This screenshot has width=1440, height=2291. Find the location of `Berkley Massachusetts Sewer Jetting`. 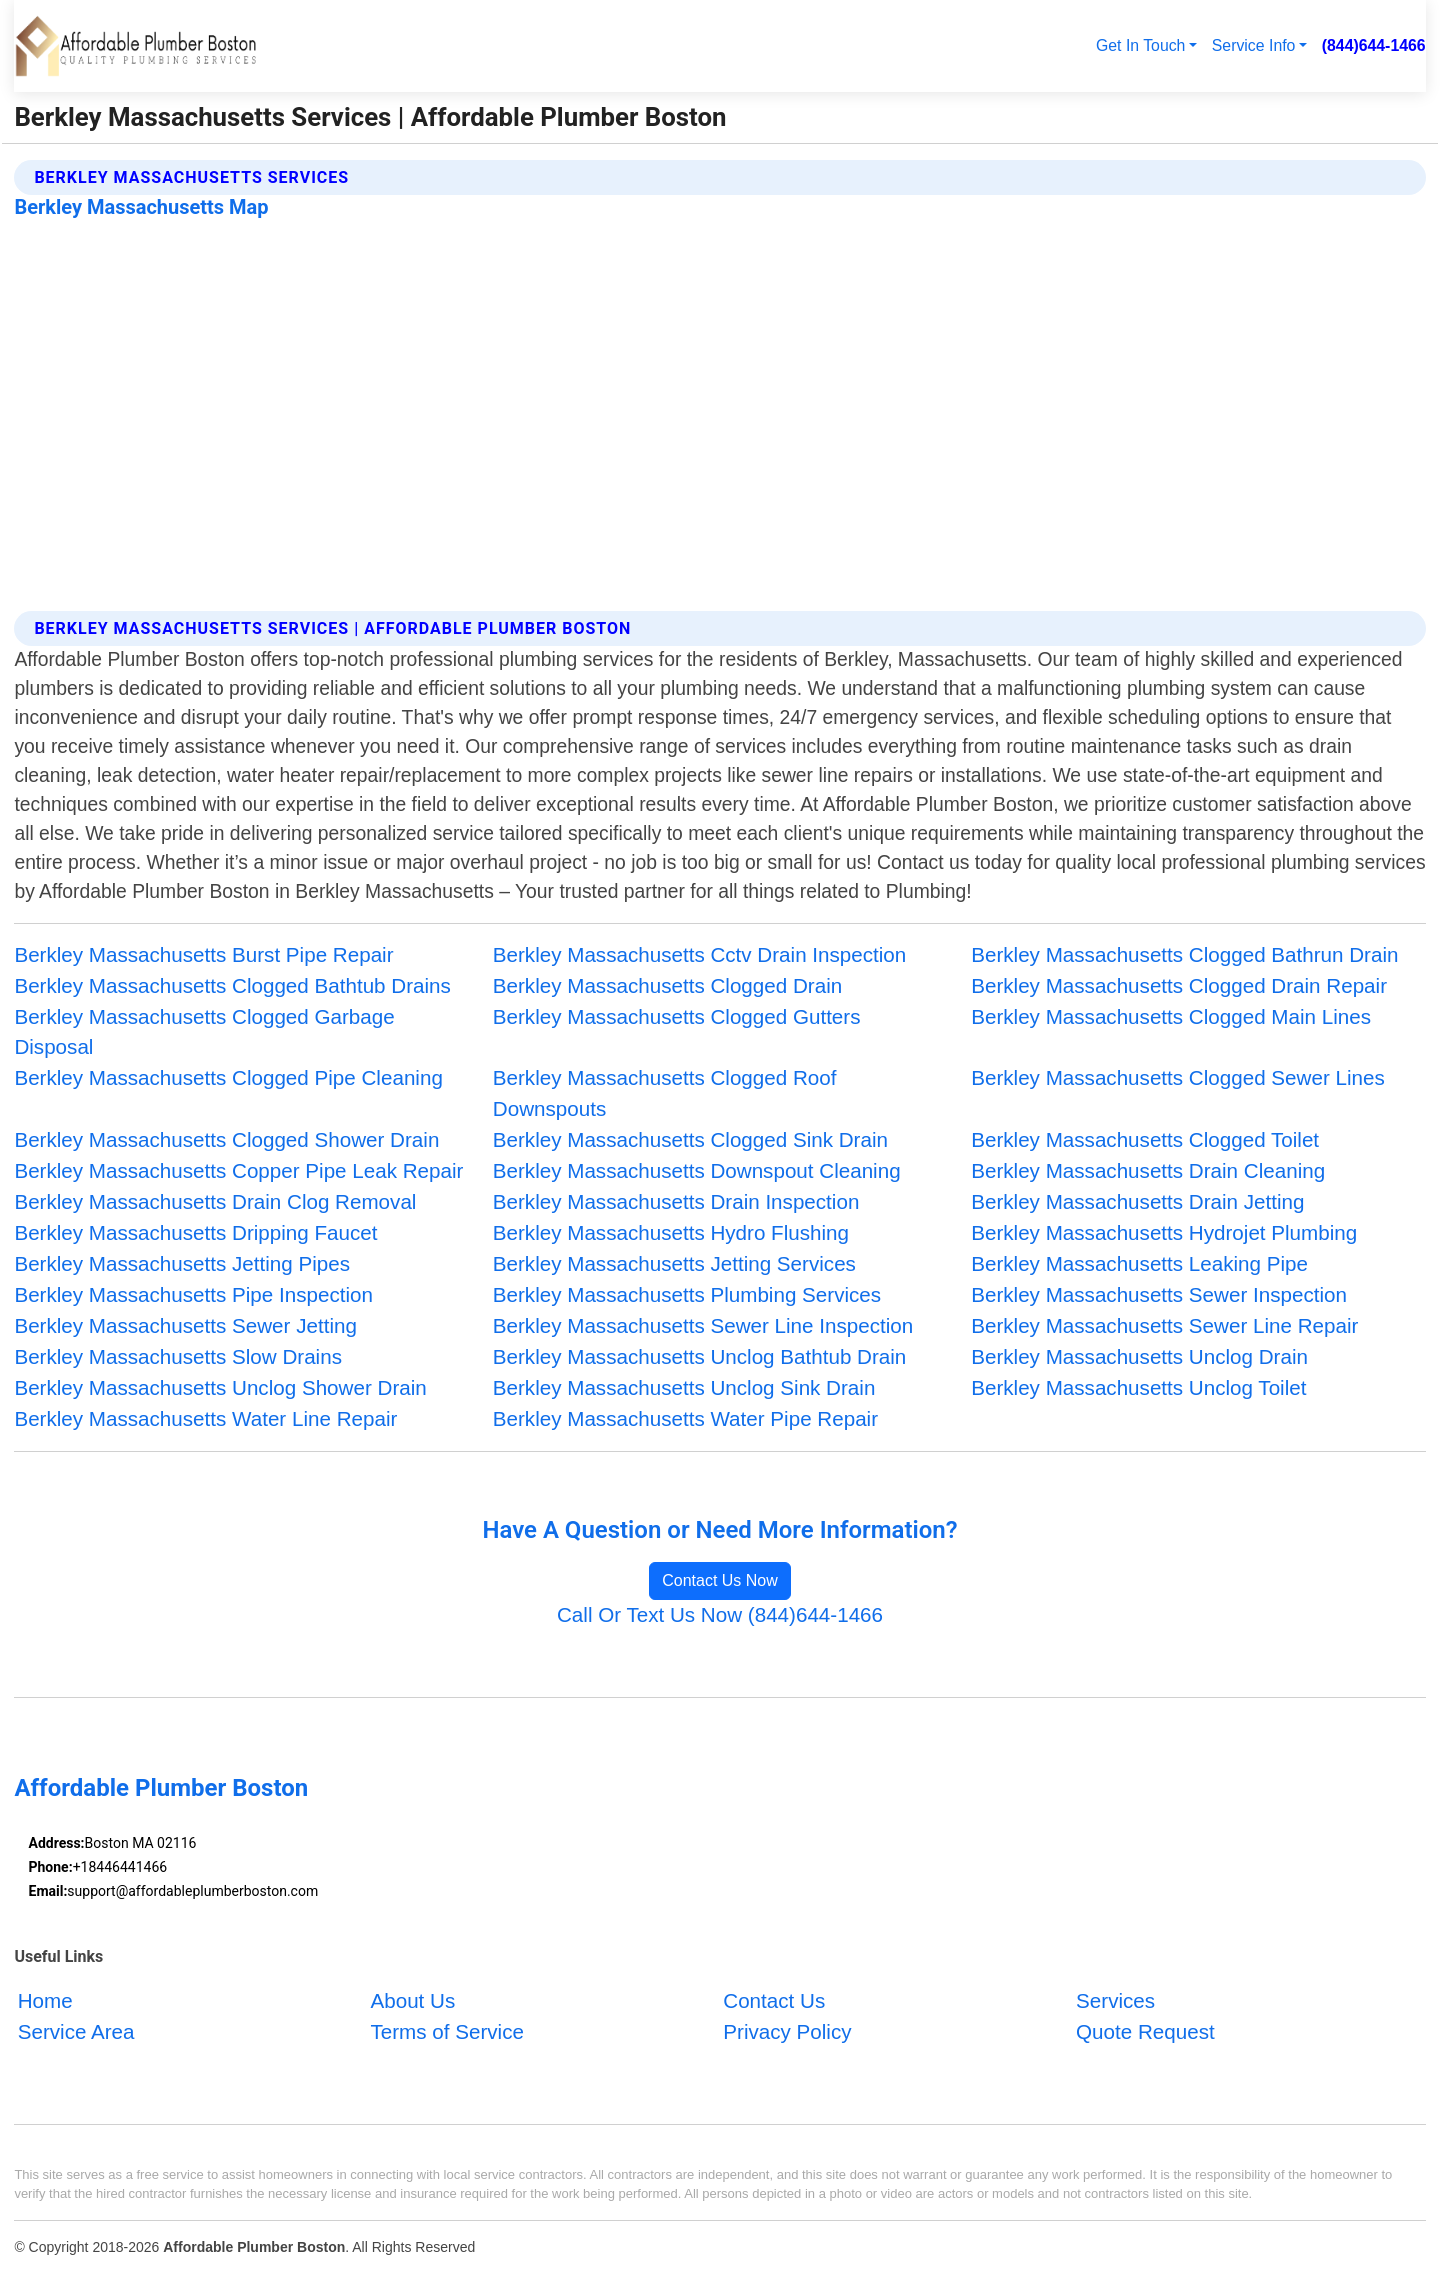

Berkley Massachusetts Sewer Jetting is located at coordinates (185, 1325).